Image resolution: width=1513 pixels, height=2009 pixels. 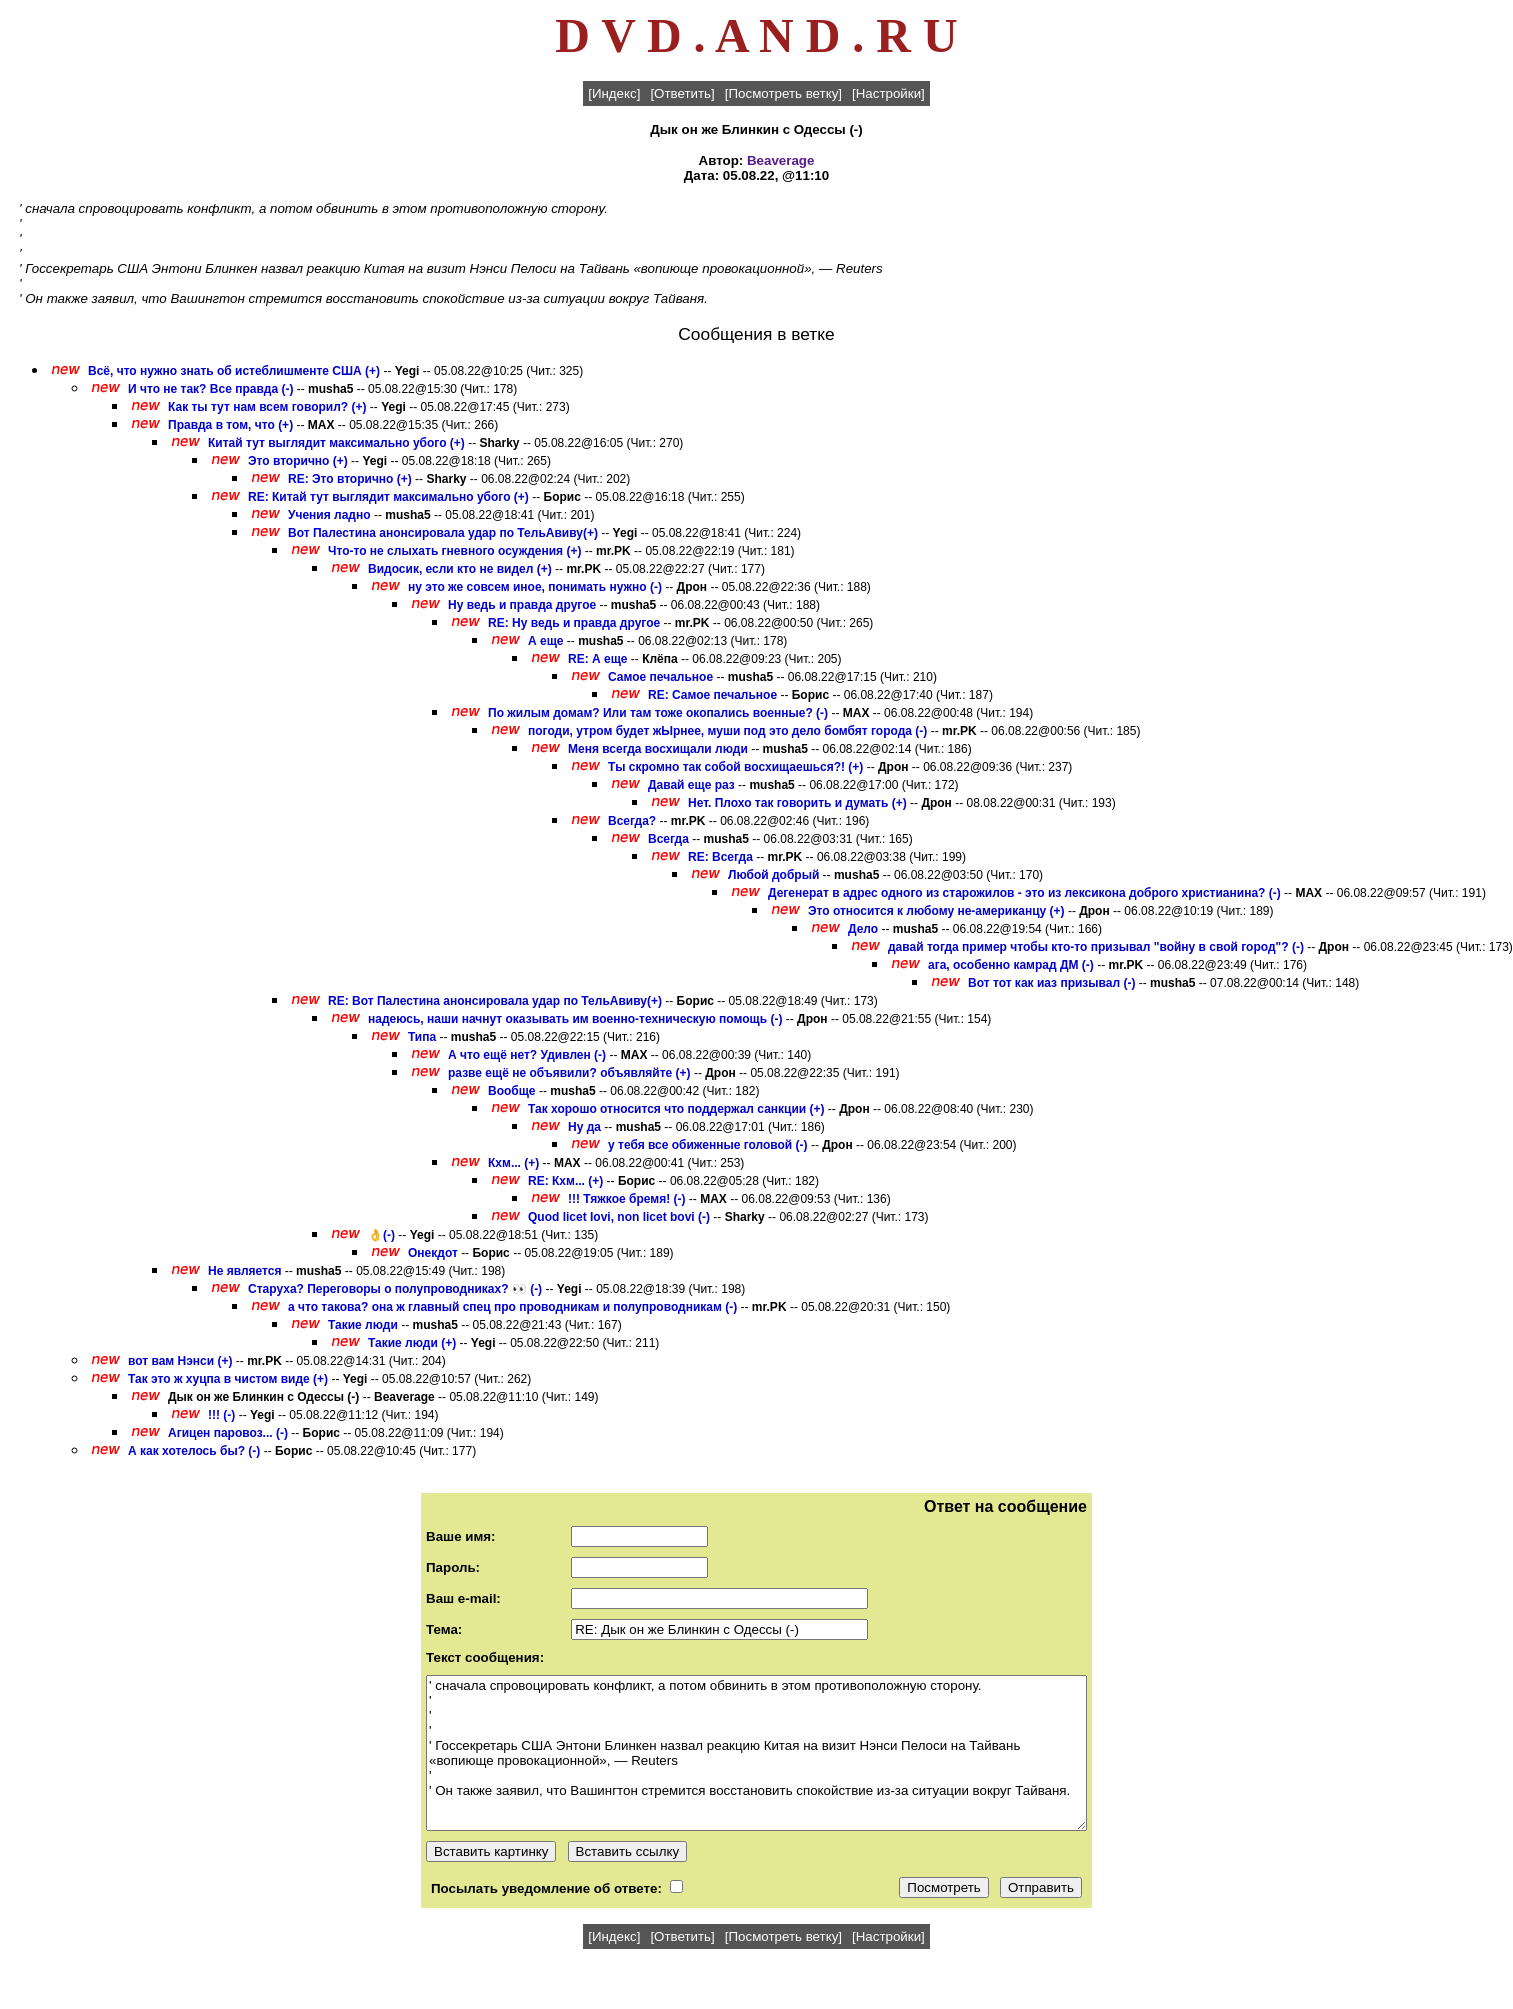 I want to click on Онекдот, so click(x=434, y=1253).